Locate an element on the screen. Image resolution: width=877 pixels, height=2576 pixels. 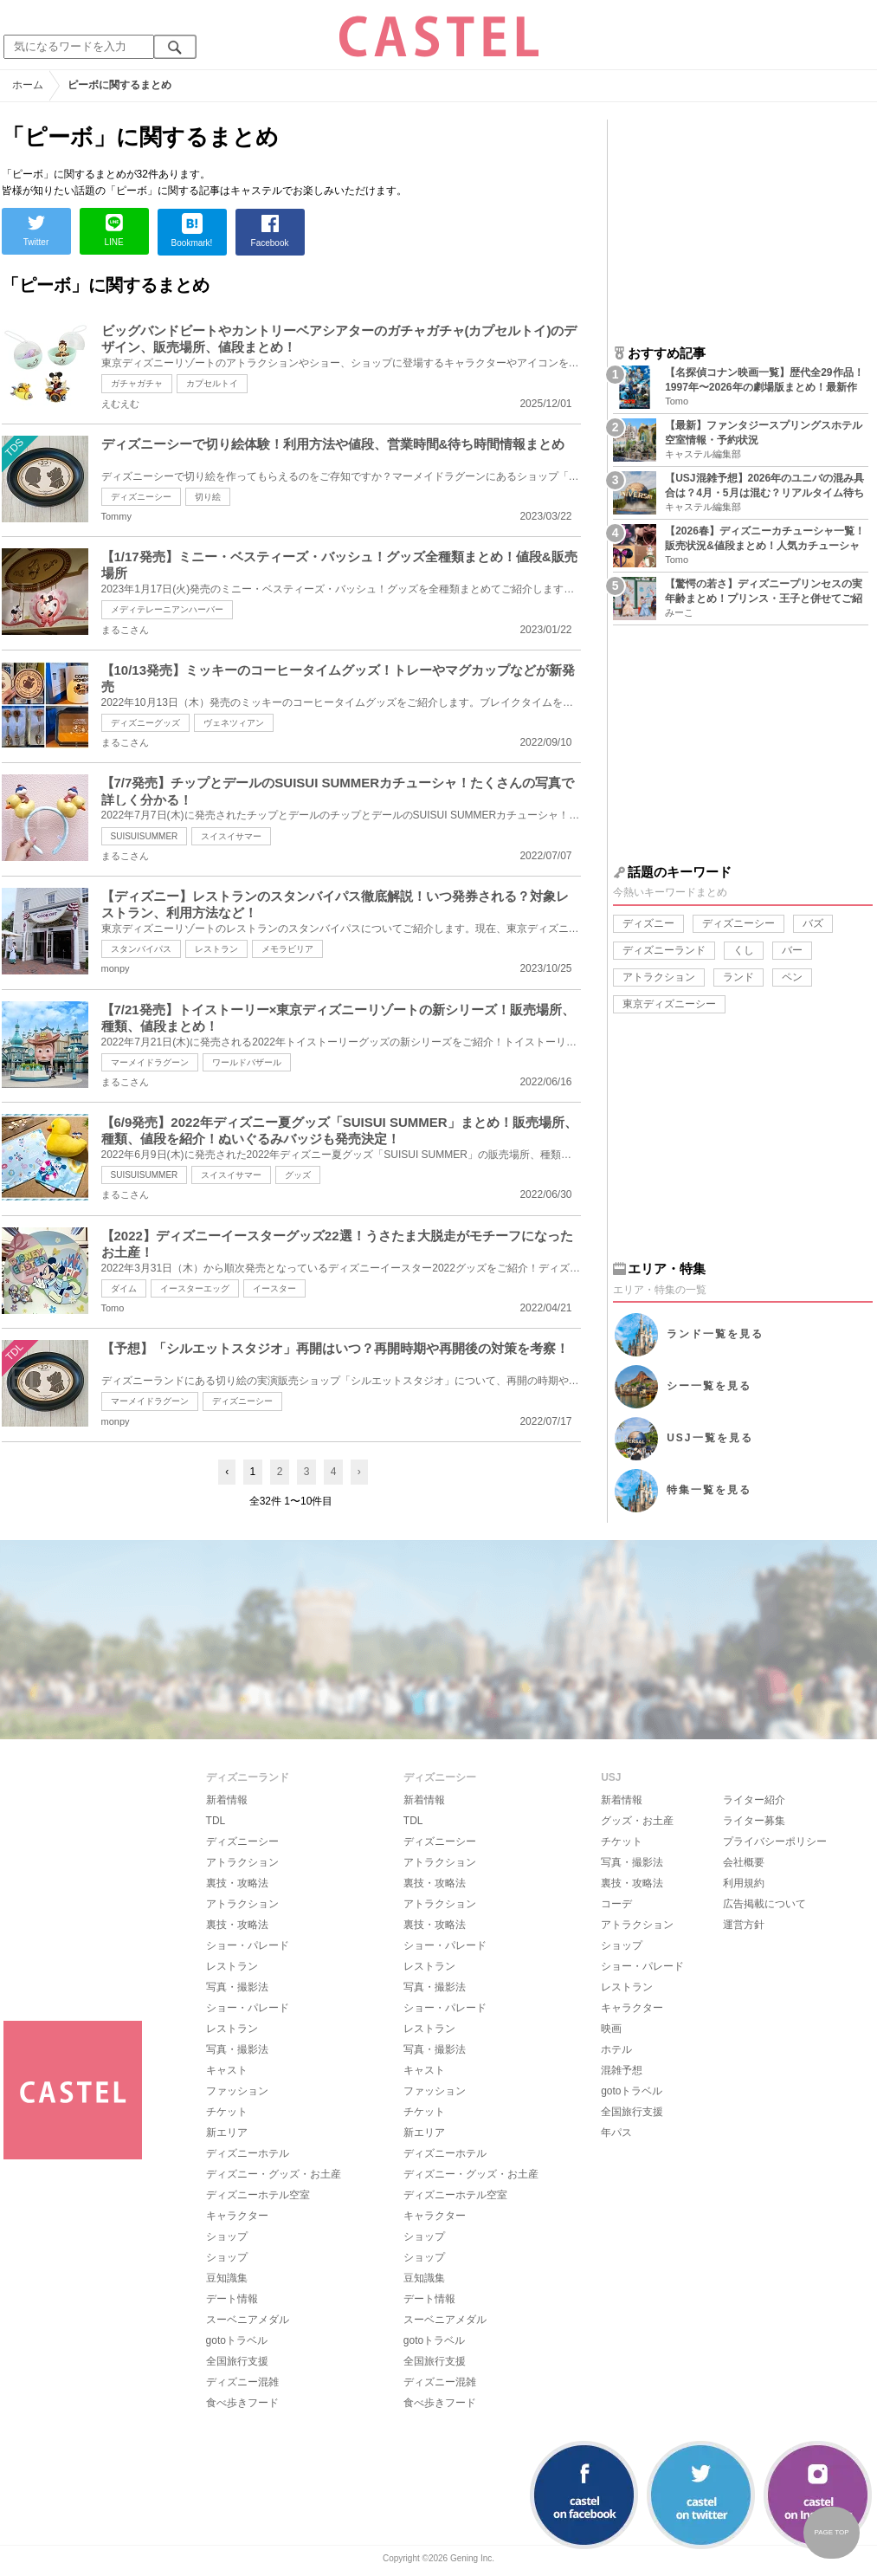
切り絵 is located at coordinates (208, 497).